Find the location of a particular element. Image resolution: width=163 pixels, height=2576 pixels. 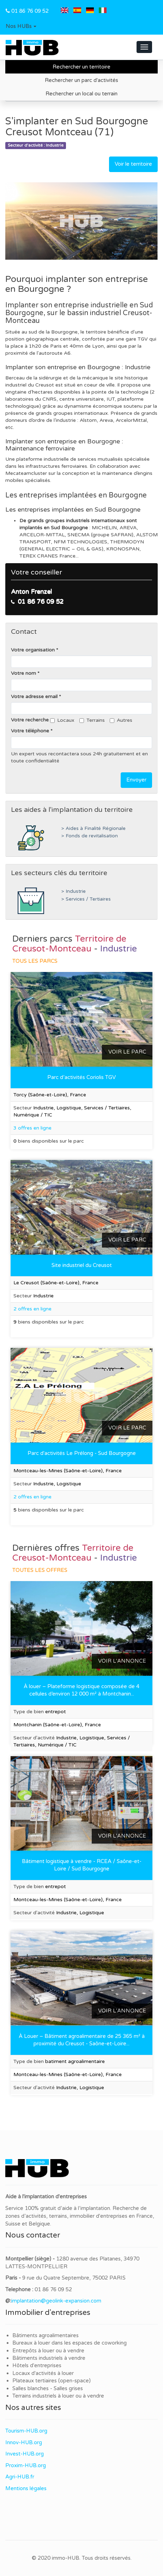

Votre recherche is located at coordinates (30, 720).